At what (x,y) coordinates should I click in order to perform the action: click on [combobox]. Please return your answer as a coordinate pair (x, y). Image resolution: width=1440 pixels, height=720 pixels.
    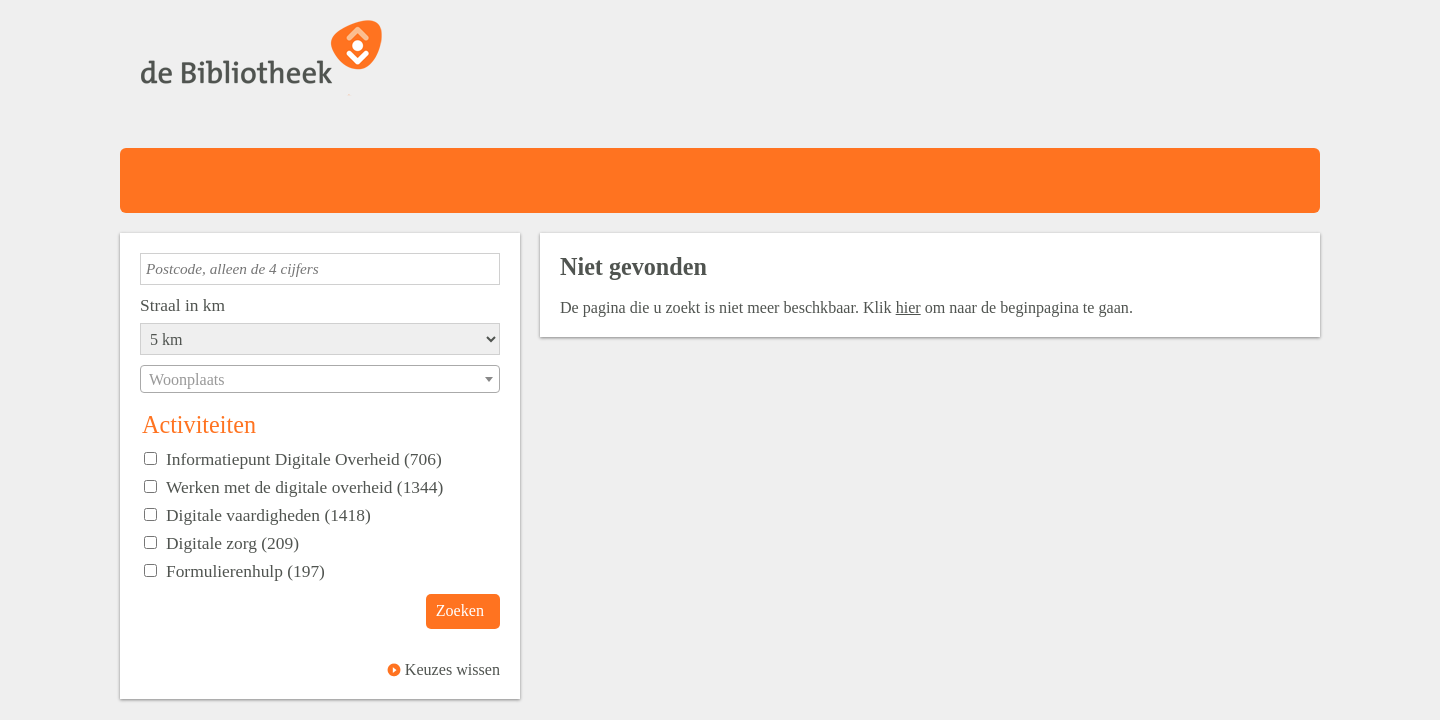
    Looking at the image, I should click on (320, 379).